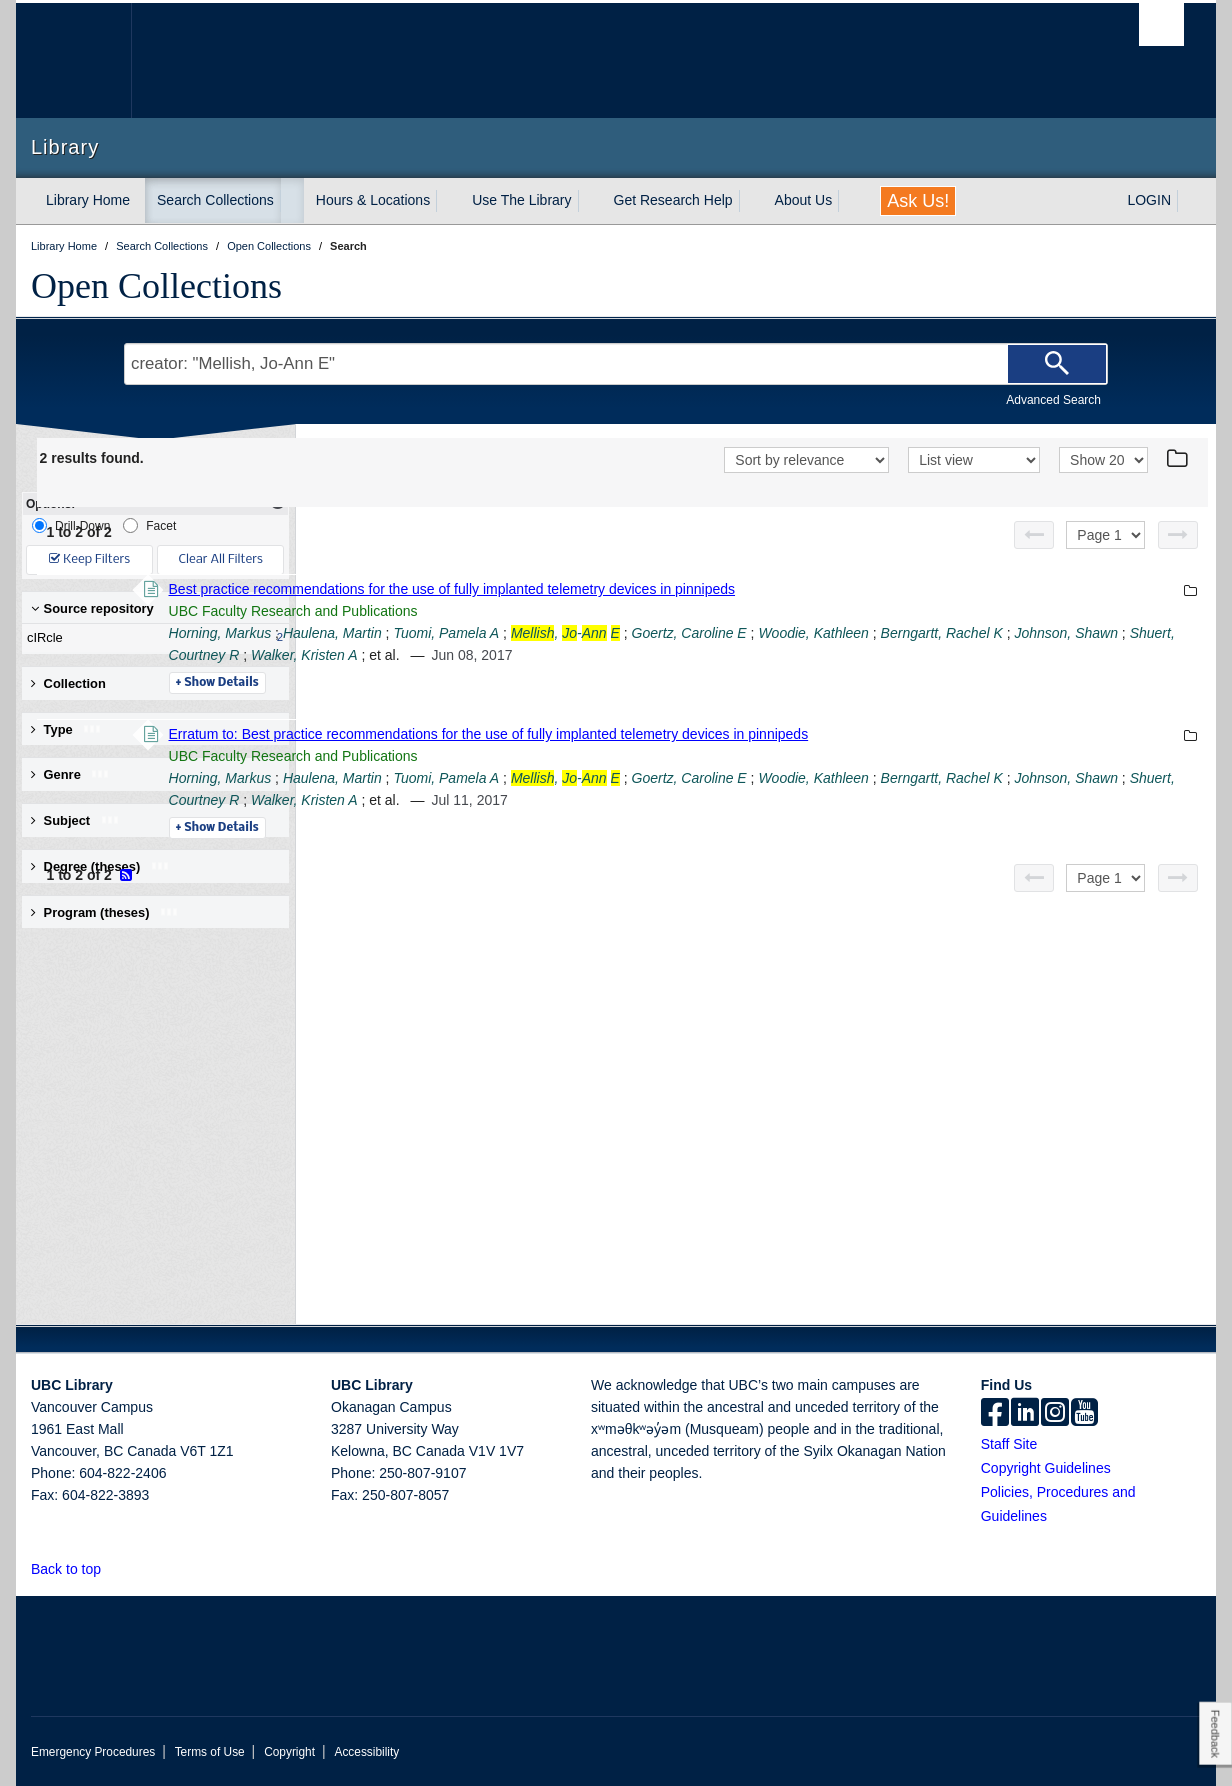 This screenshot has width=1232, height=1786. I want to click on [expand Get Research Help menu], so click(751, 201).